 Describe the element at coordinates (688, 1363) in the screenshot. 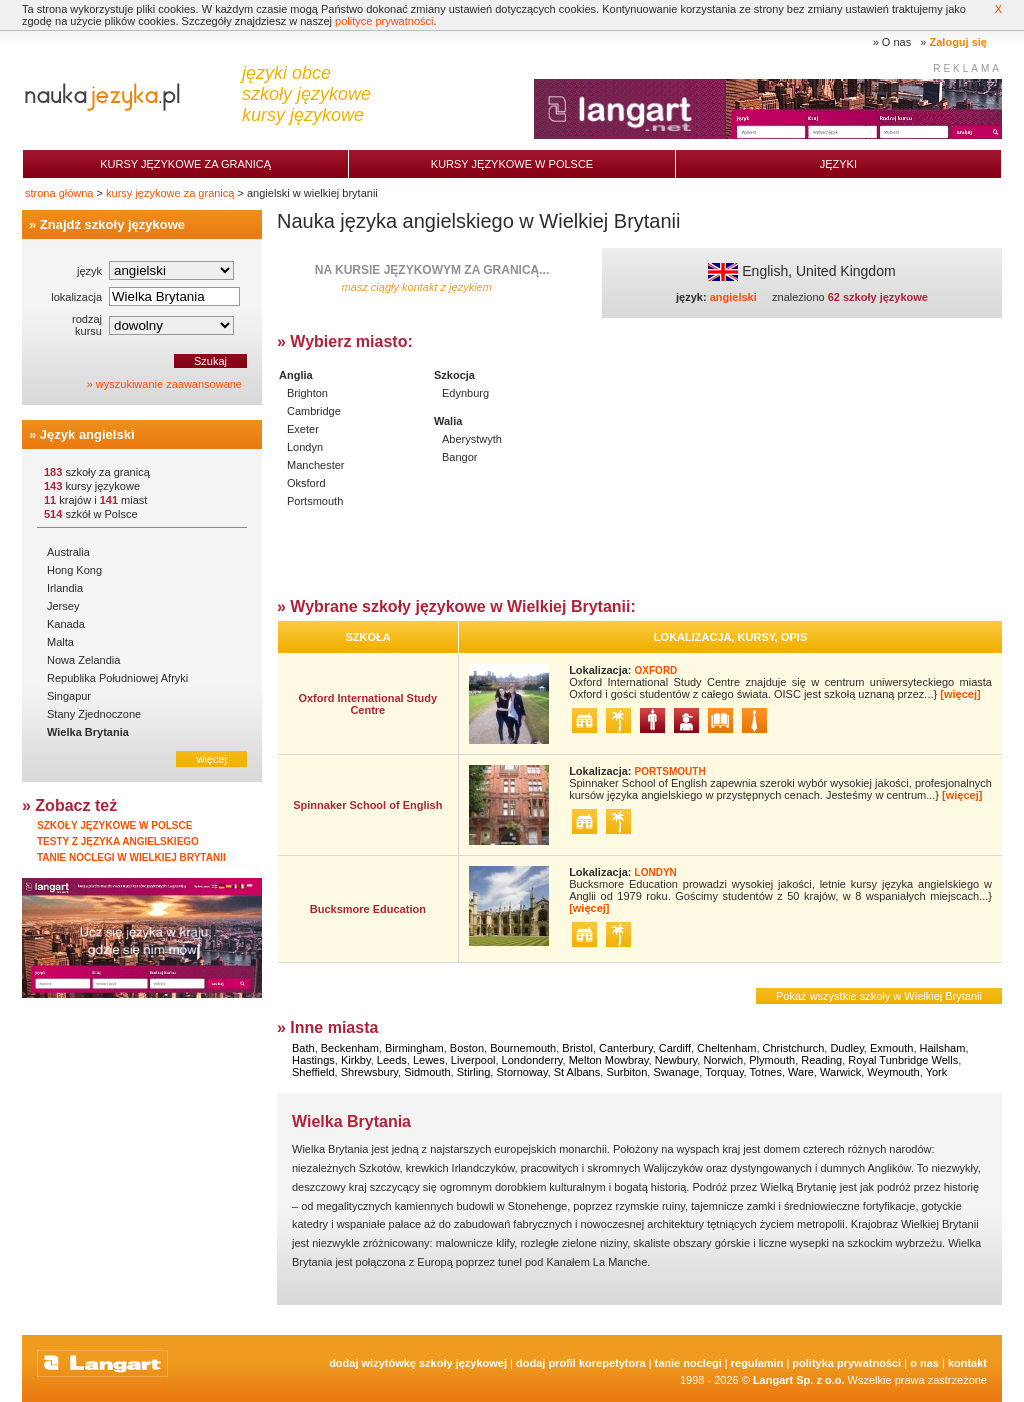

I see `tanie noclegi` at that location.